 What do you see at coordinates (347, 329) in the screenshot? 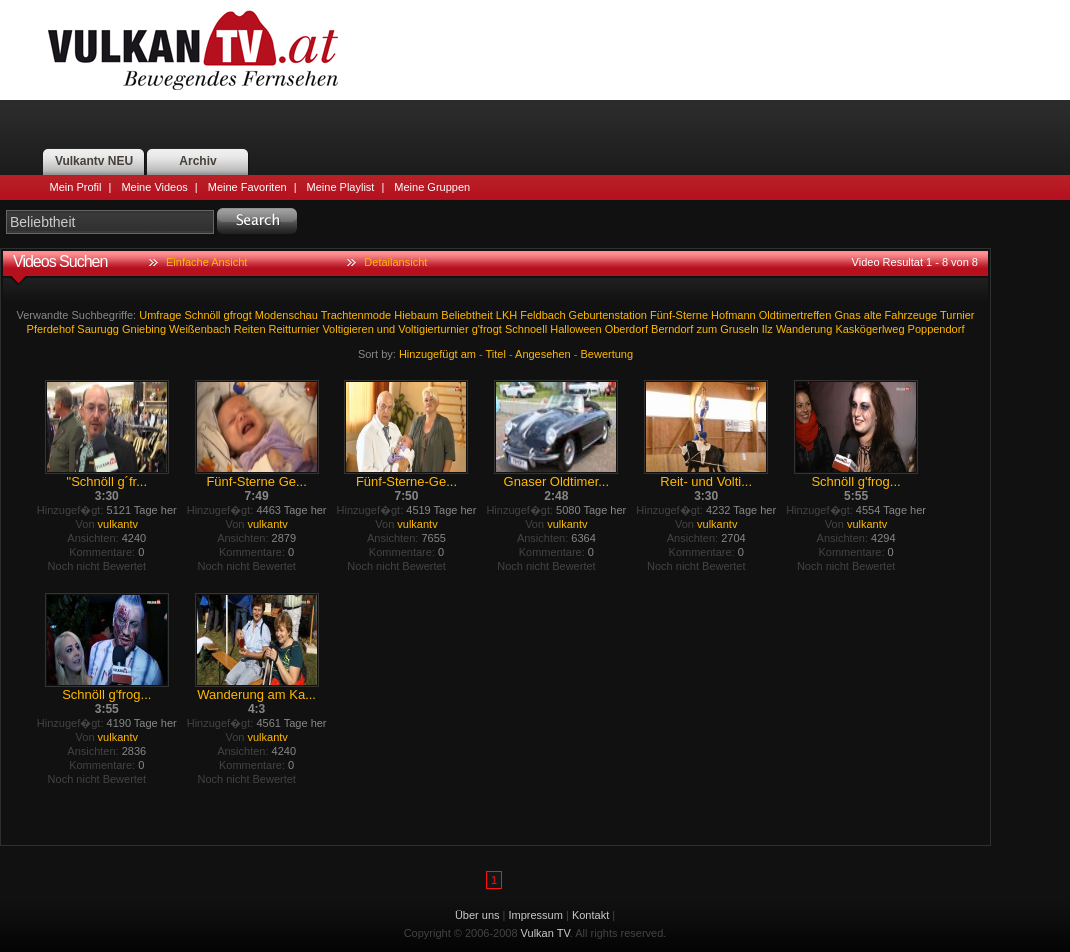
I see `Voltigieren` at bounding box center [347, 329].